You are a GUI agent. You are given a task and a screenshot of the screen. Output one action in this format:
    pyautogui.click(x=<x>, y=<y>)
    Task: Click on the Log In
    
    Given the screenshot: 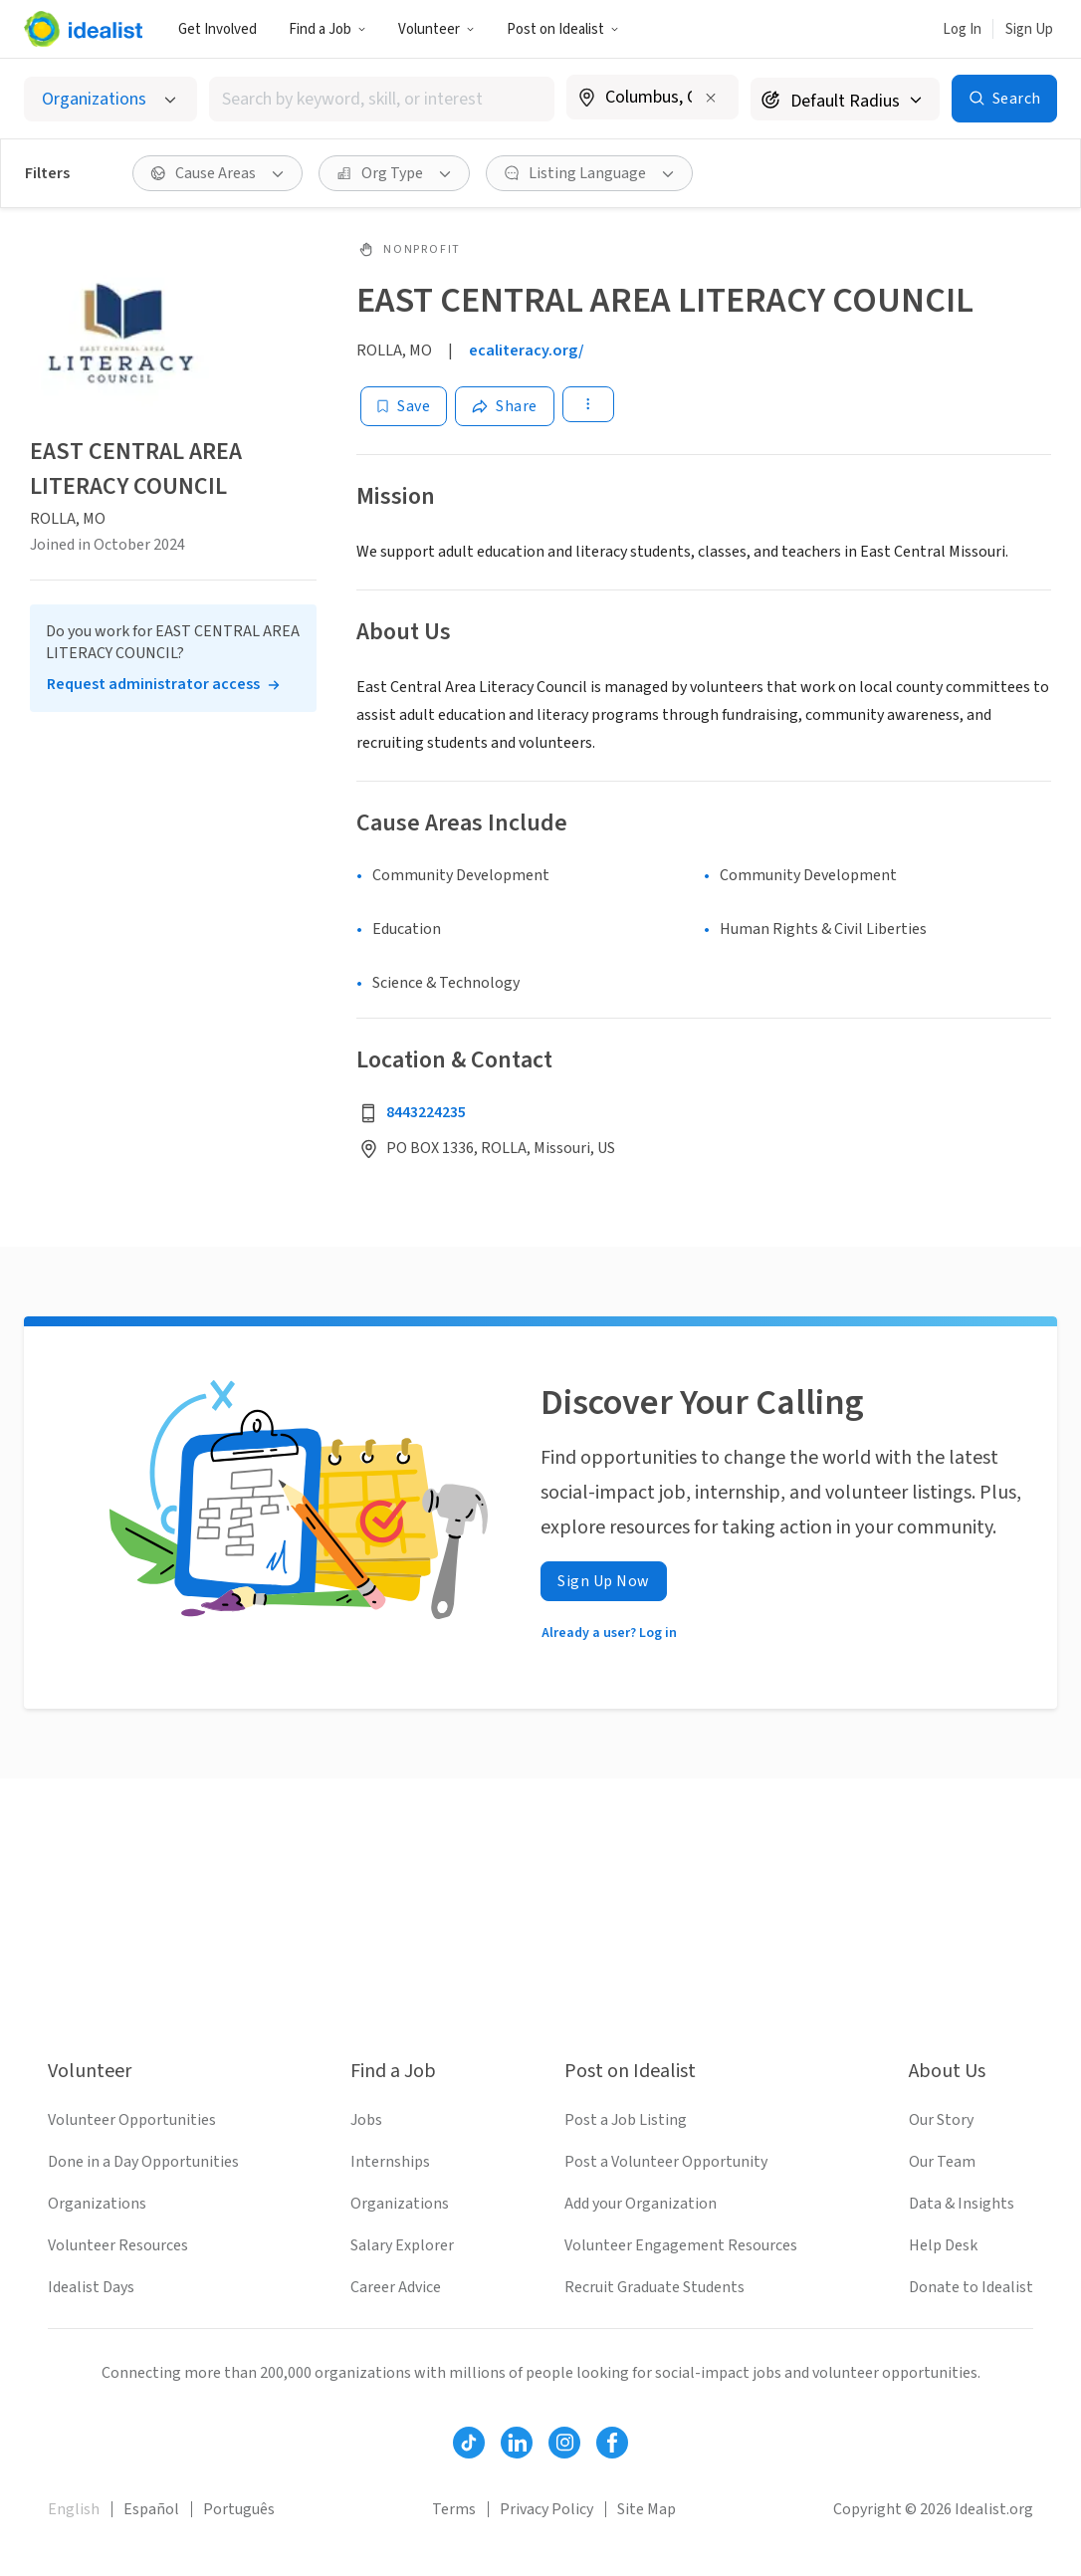 What is the action you would take?
    pyautogui.click(x=962, y=29)
    